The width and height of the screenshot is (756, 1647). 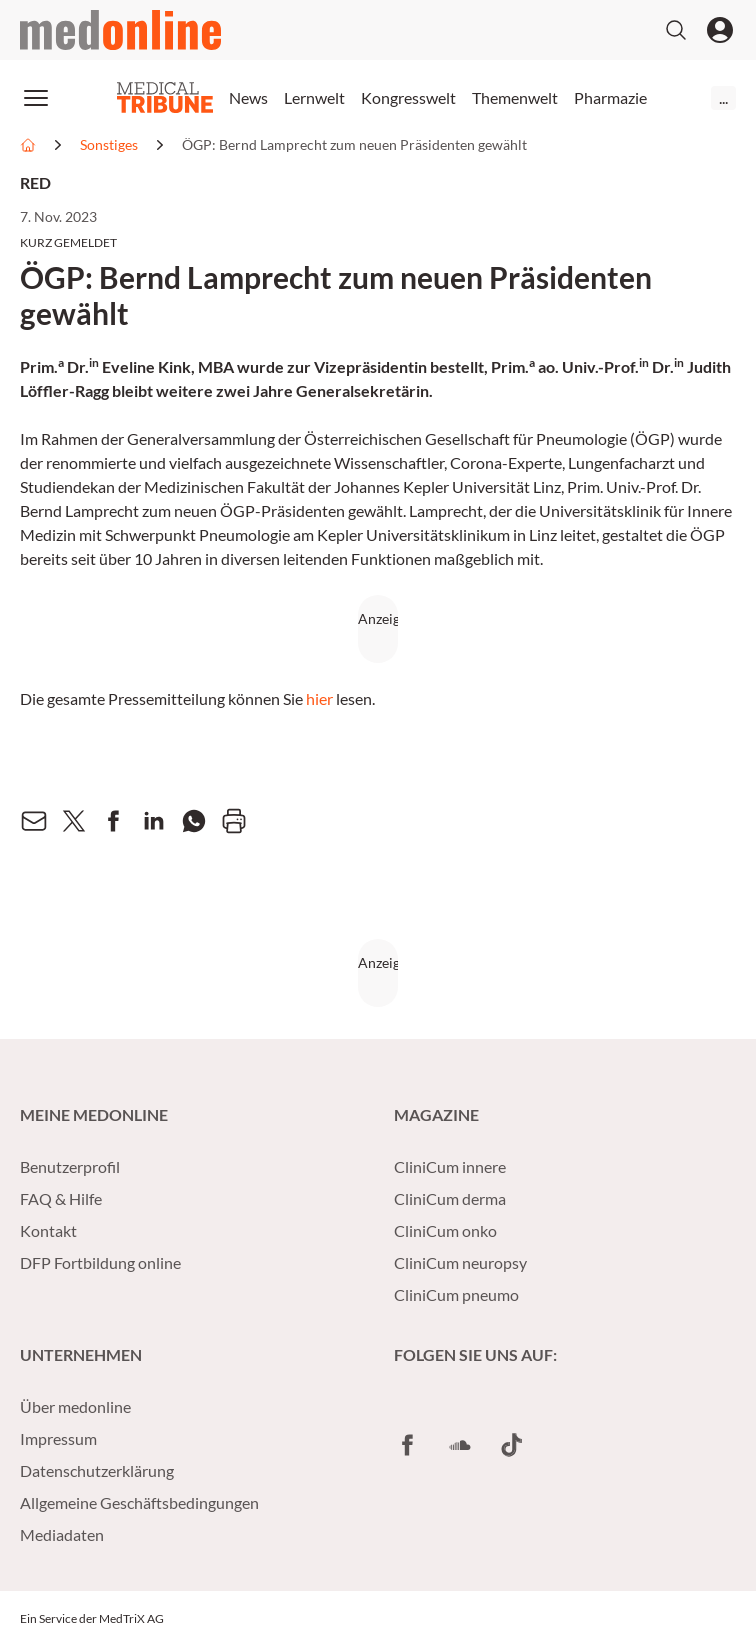 I want to click on ..., so click(x=723, y=97).